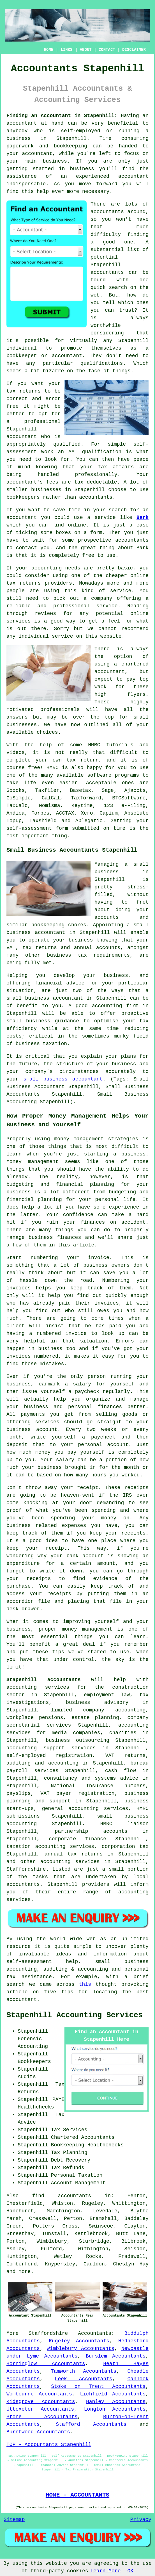 The width and height of the screenshot is (155, 2576). What do you see at coordinates (21, 123) in the screenshot?
I see `accountant` at bounding box center [21, 123].